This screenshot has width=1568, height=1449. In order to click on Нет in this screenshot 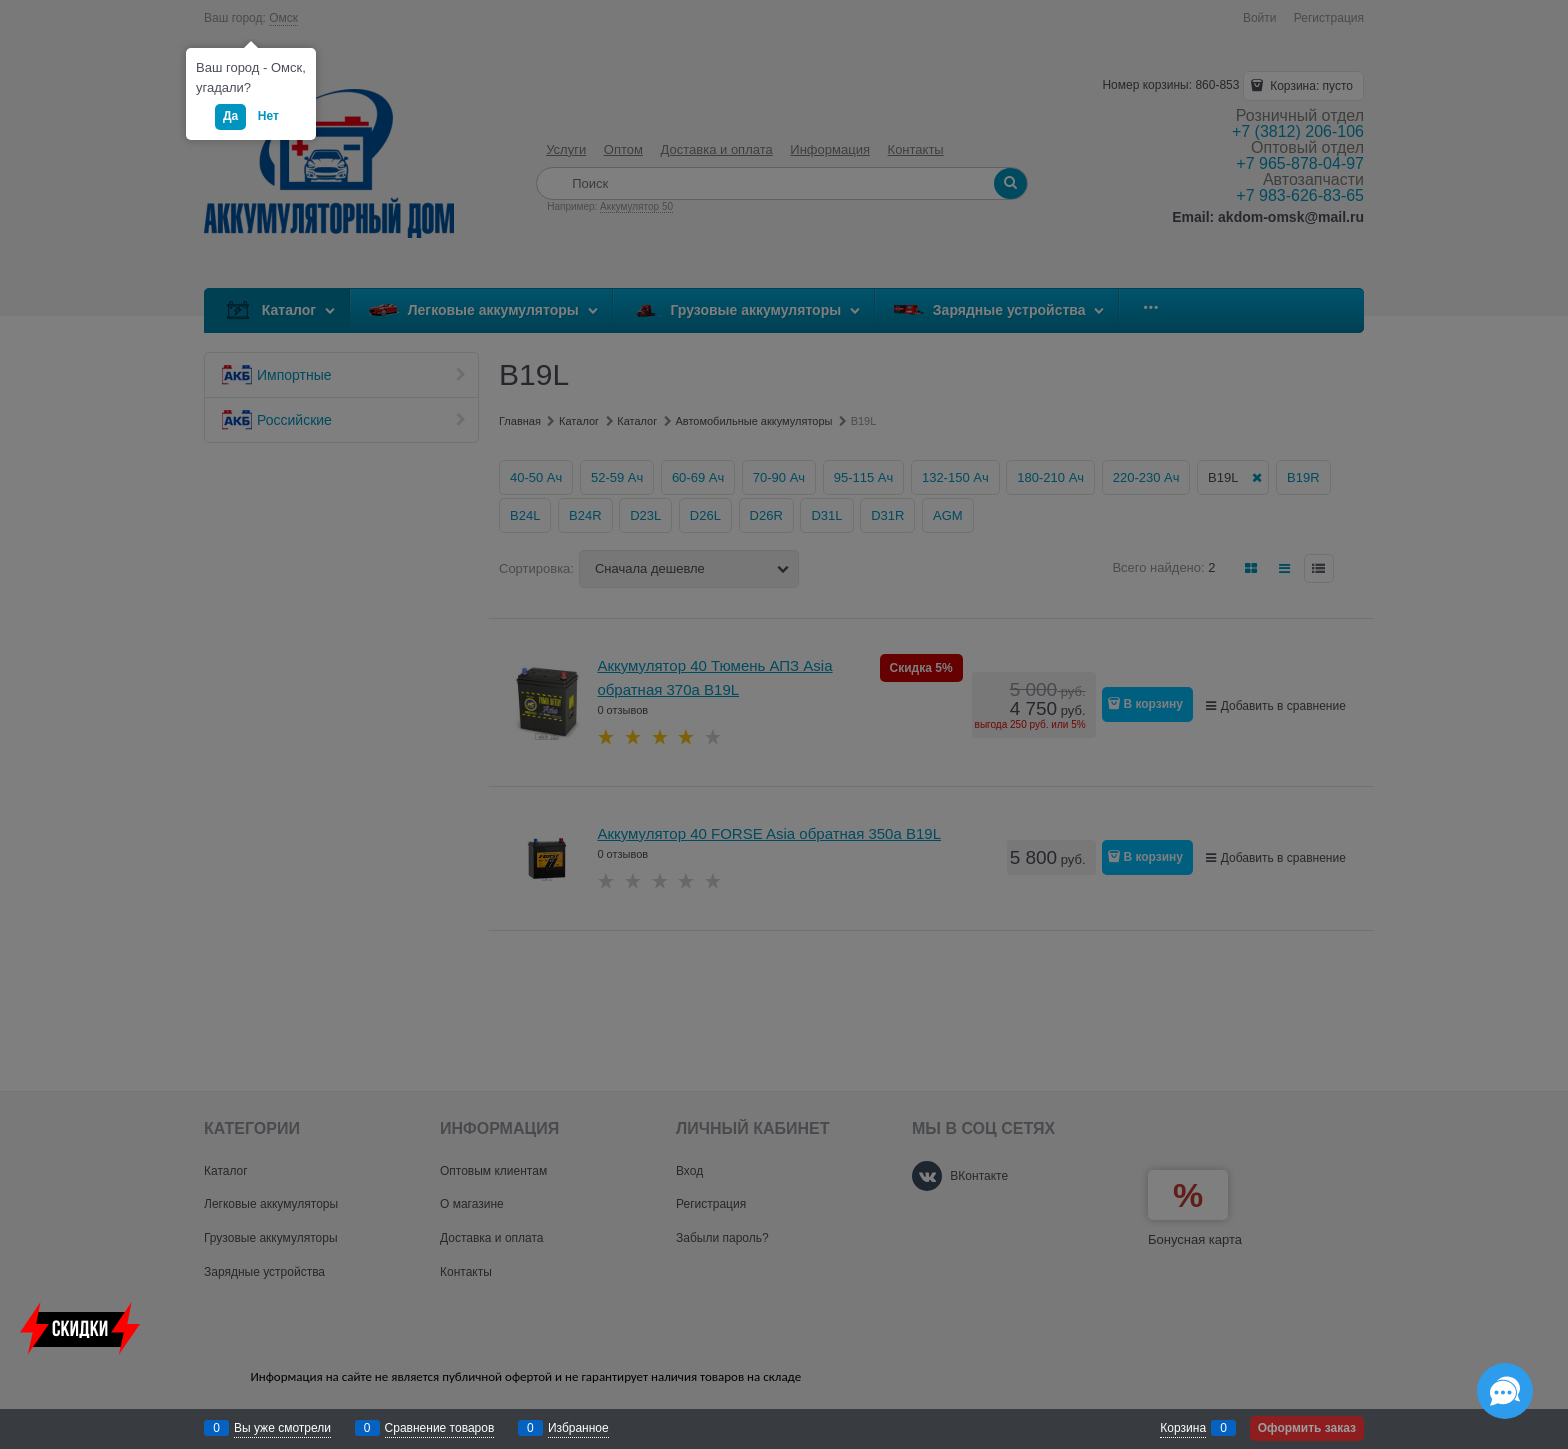, I will do `click(268, 116)`.